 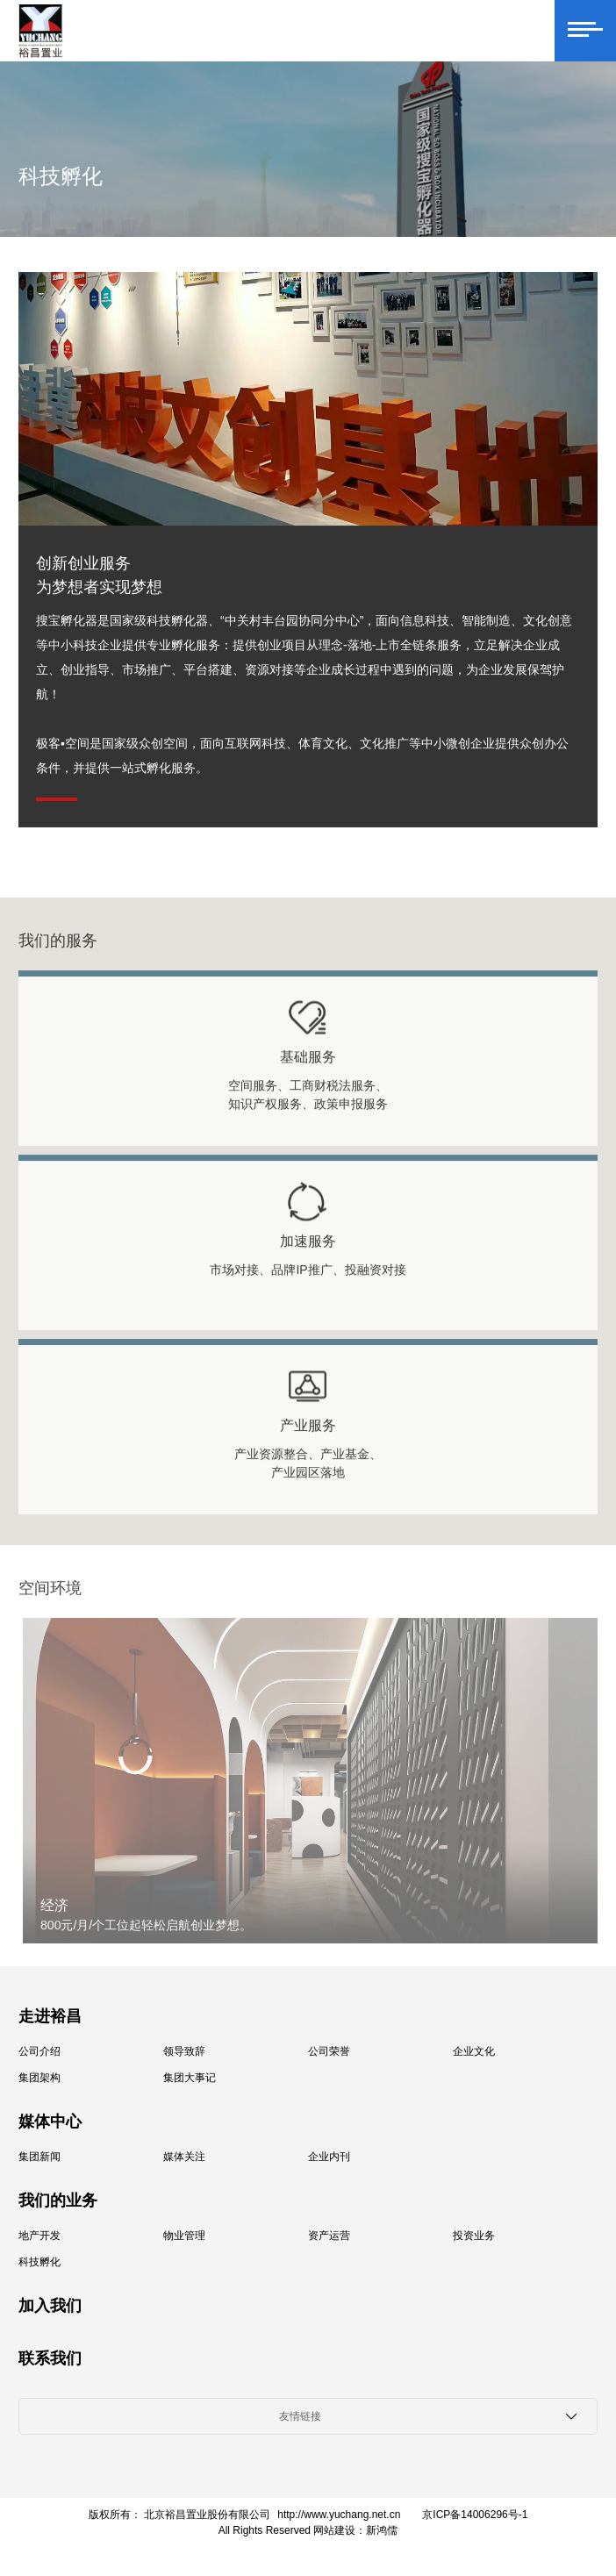 What do you see at coordinates (39, 2078) in the screenshot?
I see `集团架构` at bounding box center [39, 2078].